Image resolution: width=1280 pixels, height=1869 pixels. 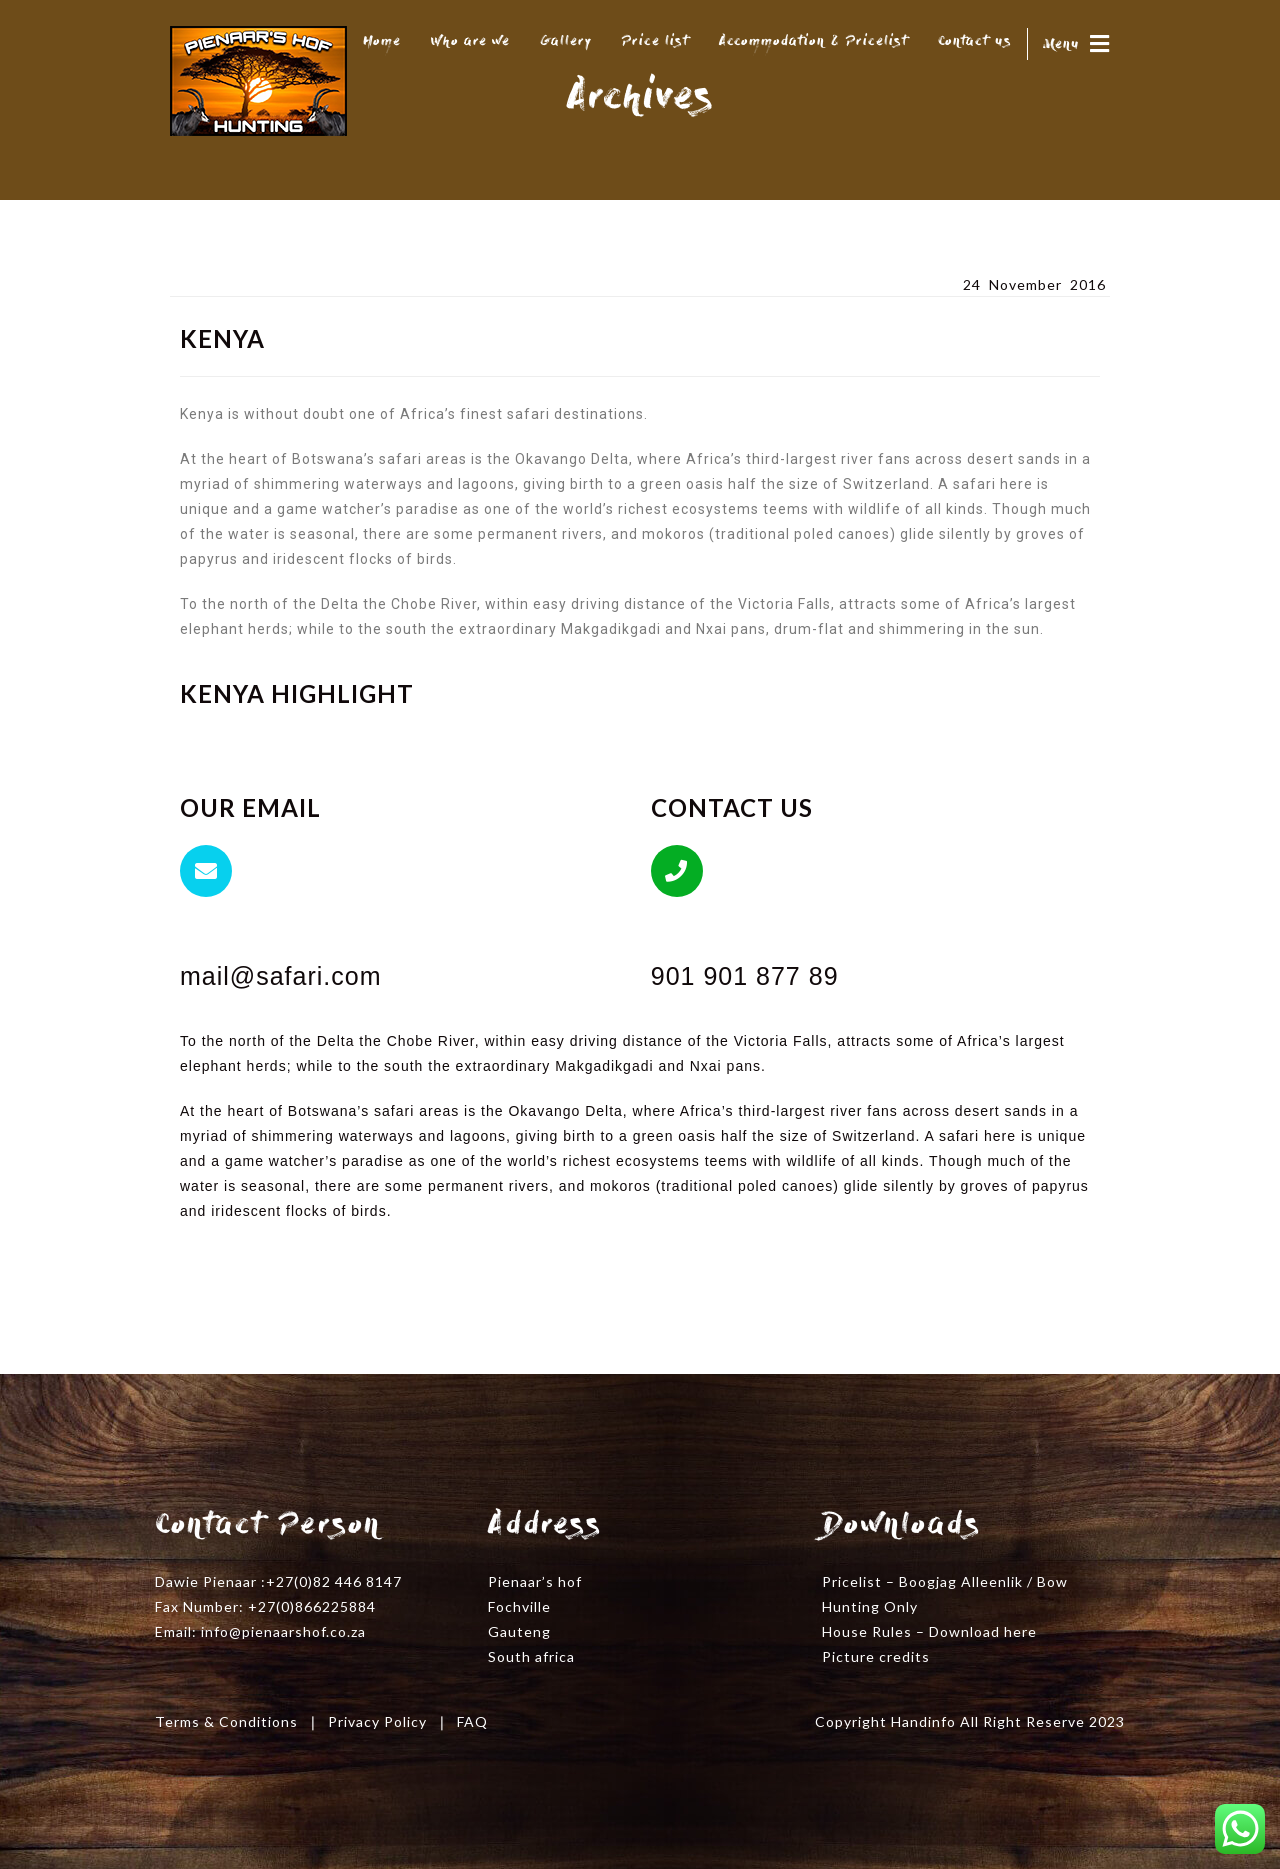 What do you see at coordinates (377, 1721) in the screenshot?
I see `Privacy Policy` at bounding box center [377, 1721].